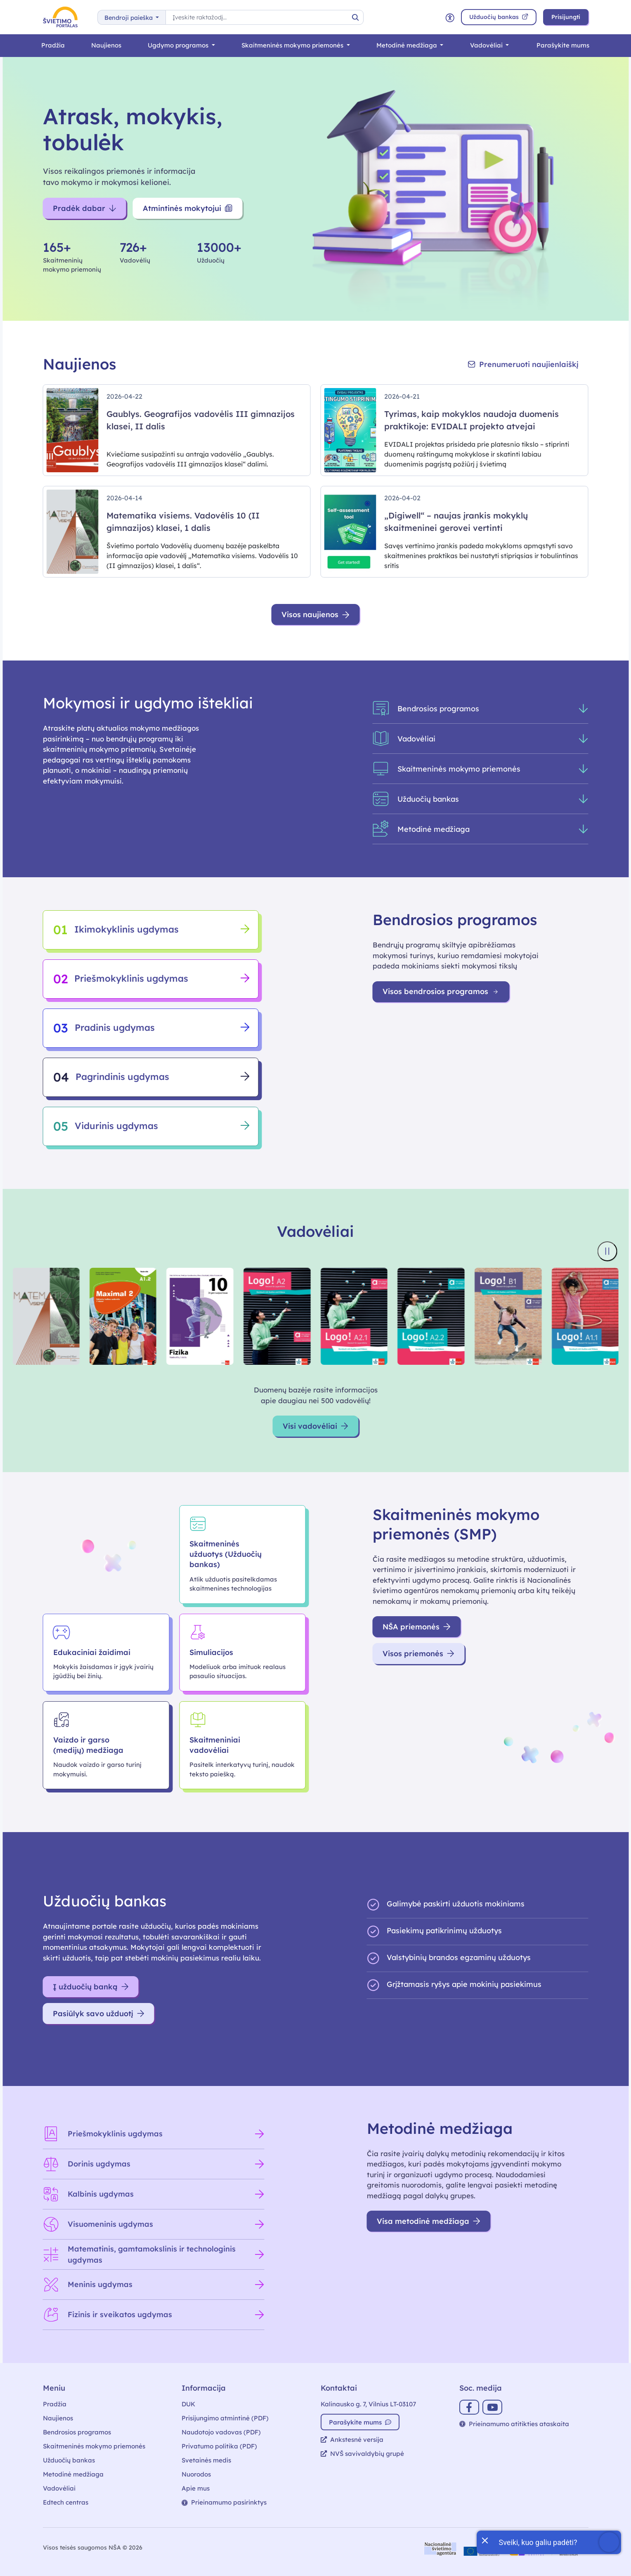 The image size is (631, 2576). Describe the element at coordinates (188, 2404) in the screenshot. I see `DUK` at that location.